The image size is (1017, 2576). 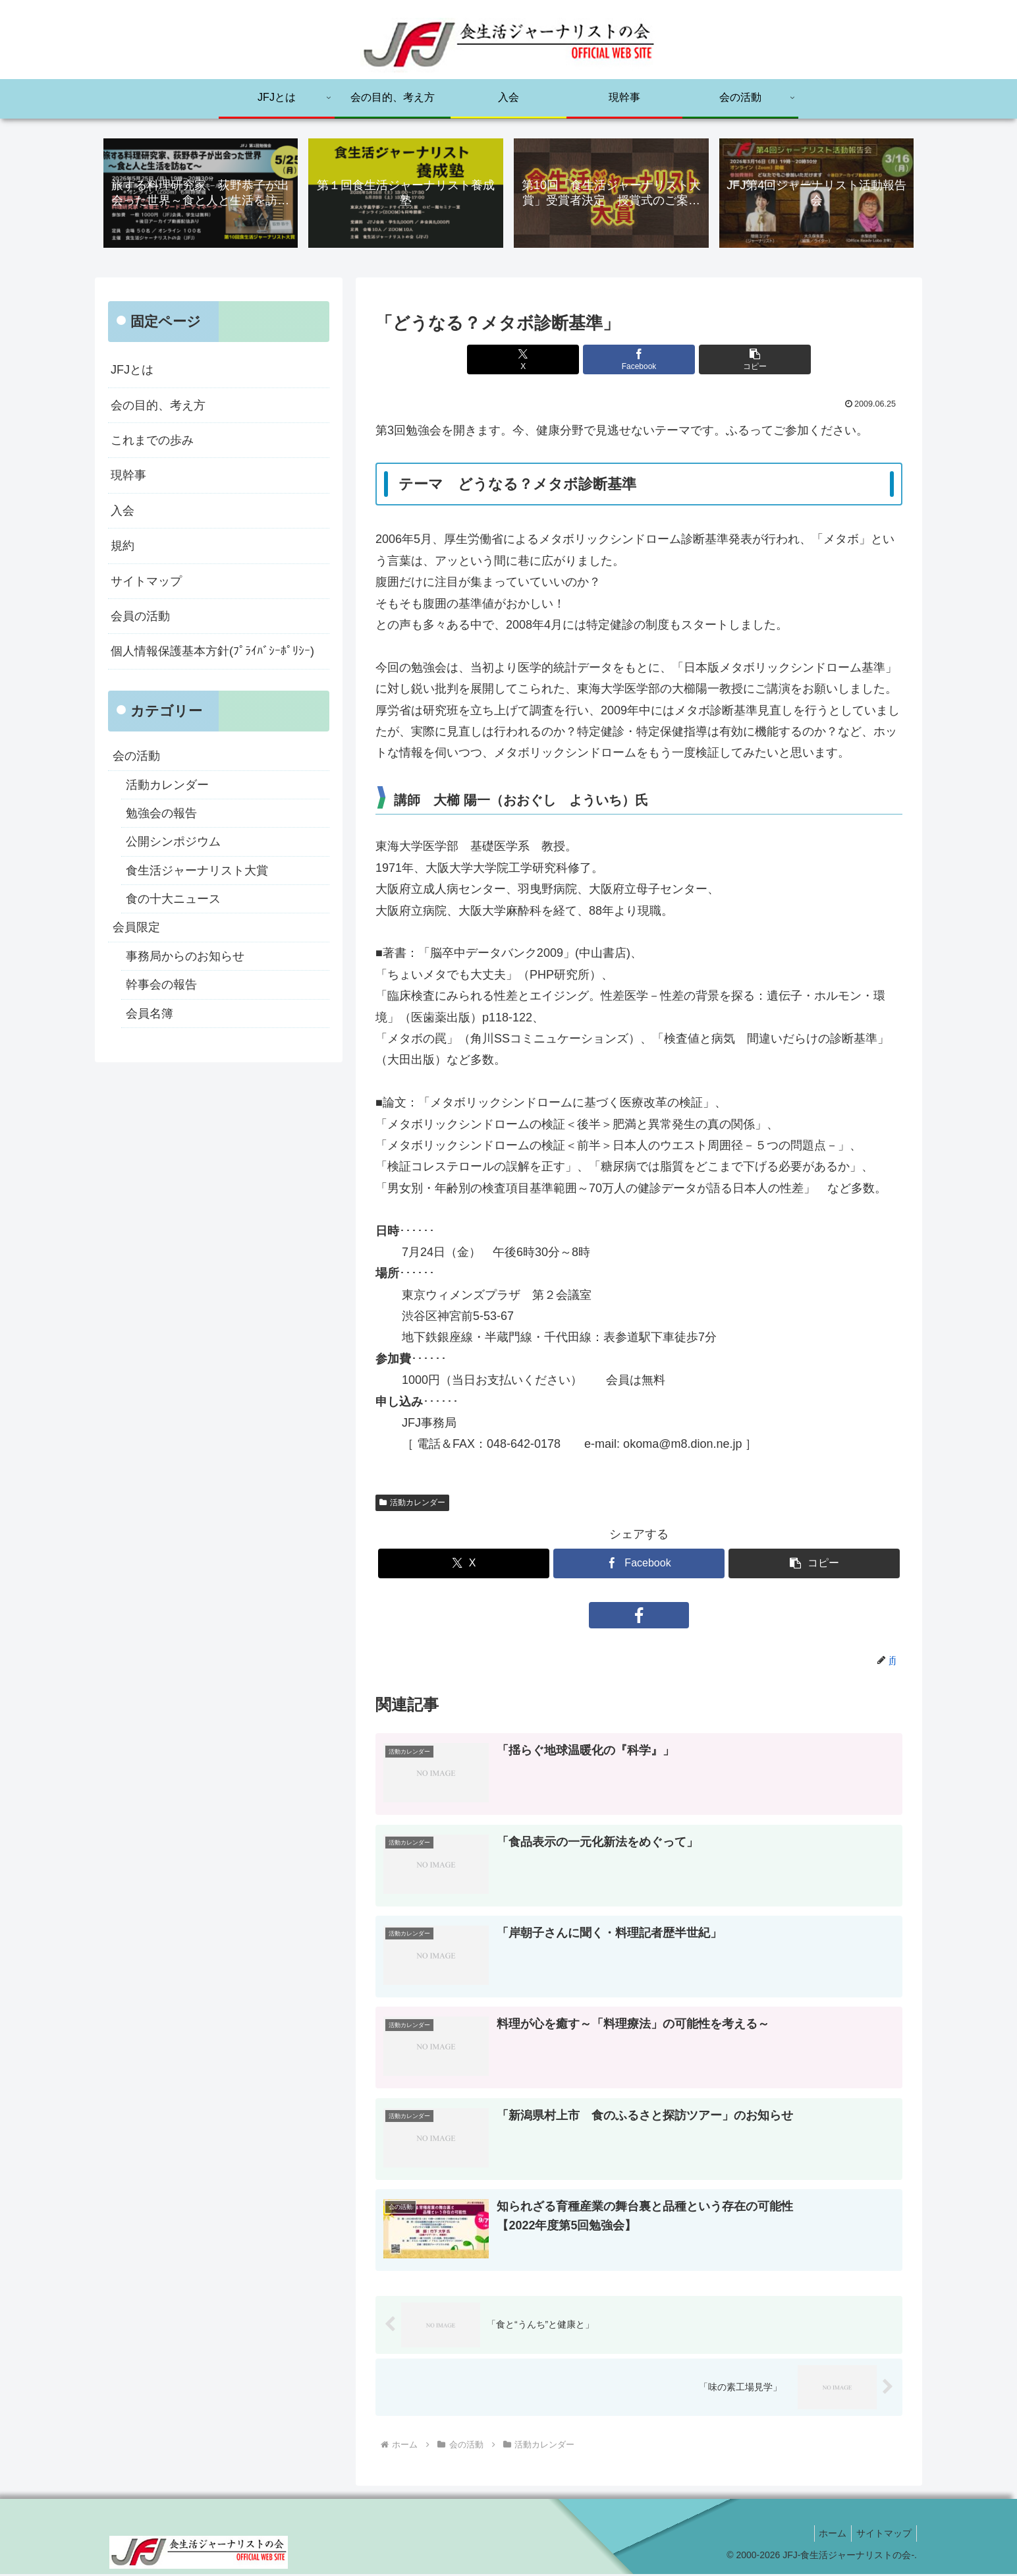 I want to click on サイトマップ, so click(x=146, y=581).